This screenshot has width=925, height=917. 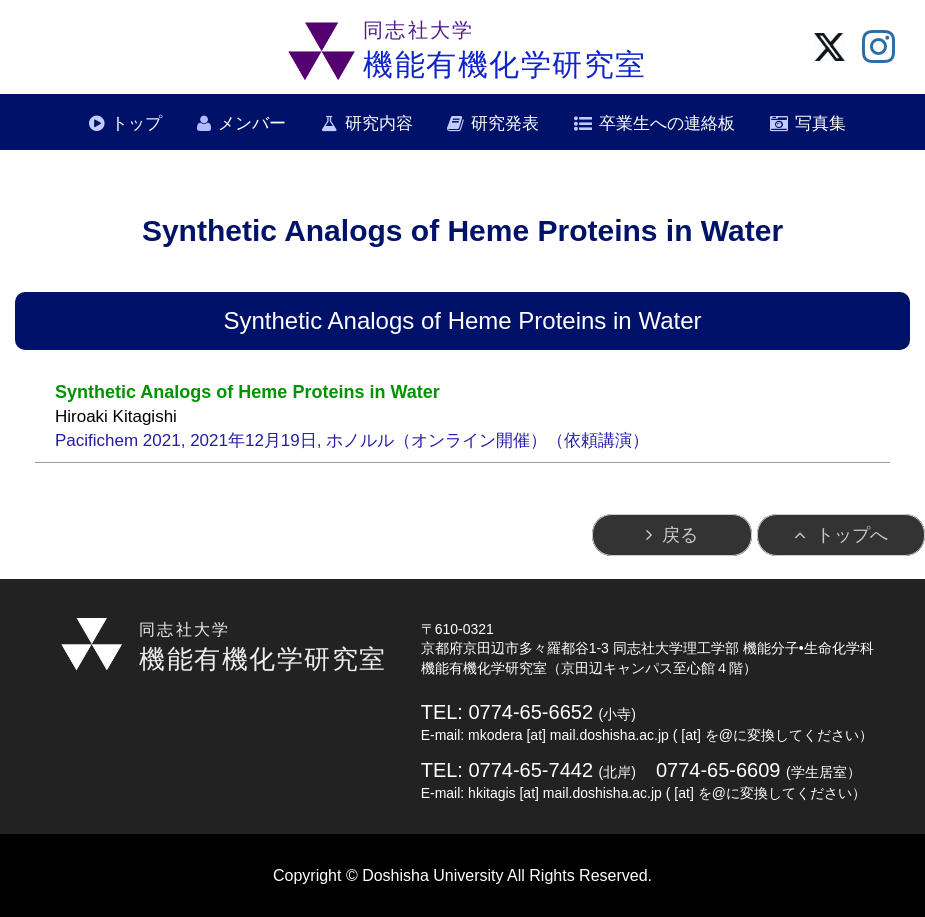 I want to click on 戻る, so click(x=680, y=535).